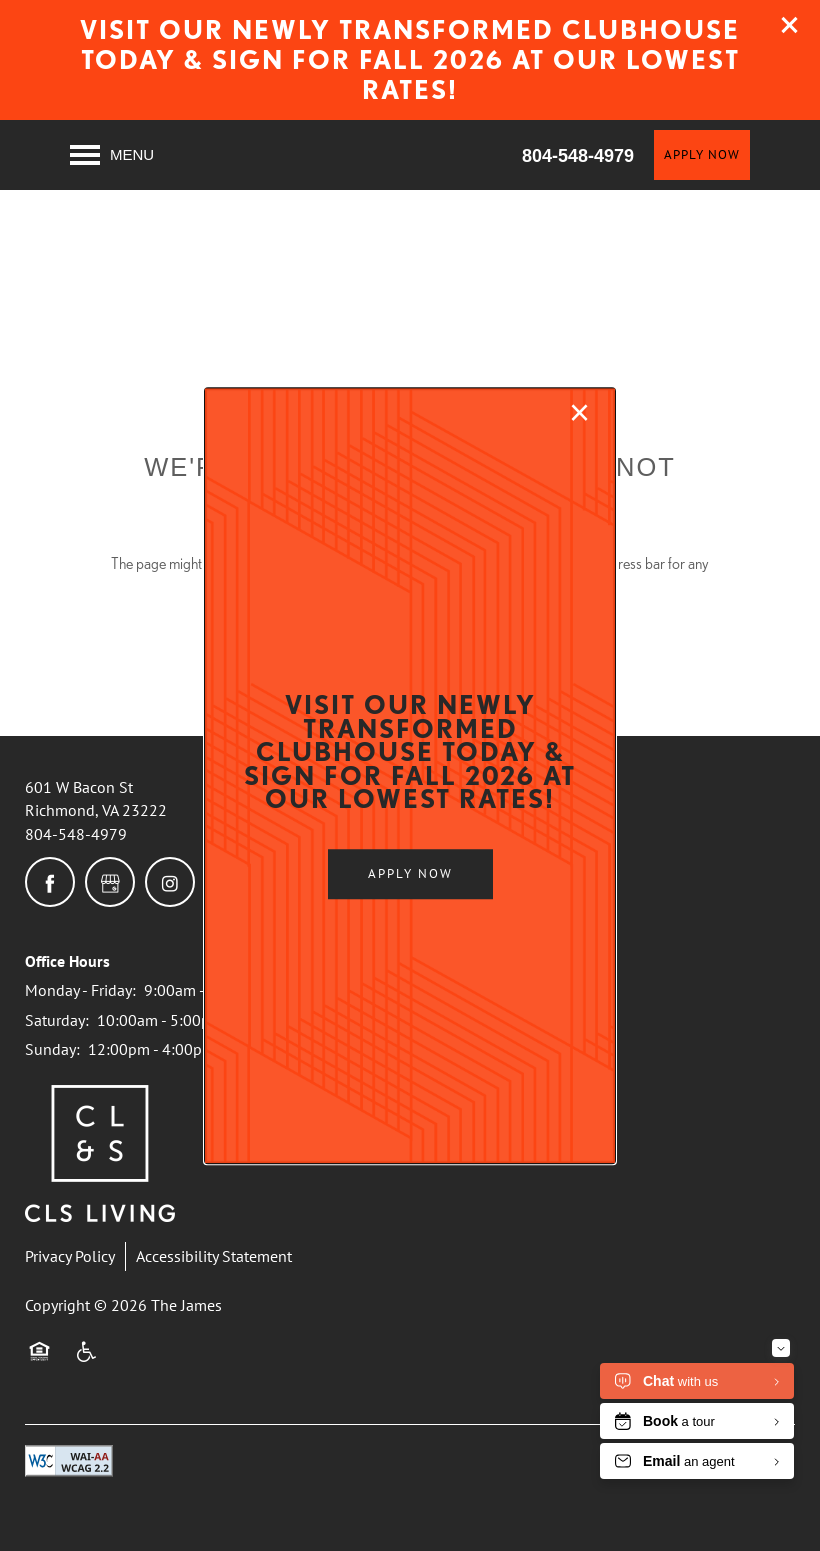  What do you see at coordinates (410, 874) in the screenshot?
I see `[button]` at bounding box center [410, 874].